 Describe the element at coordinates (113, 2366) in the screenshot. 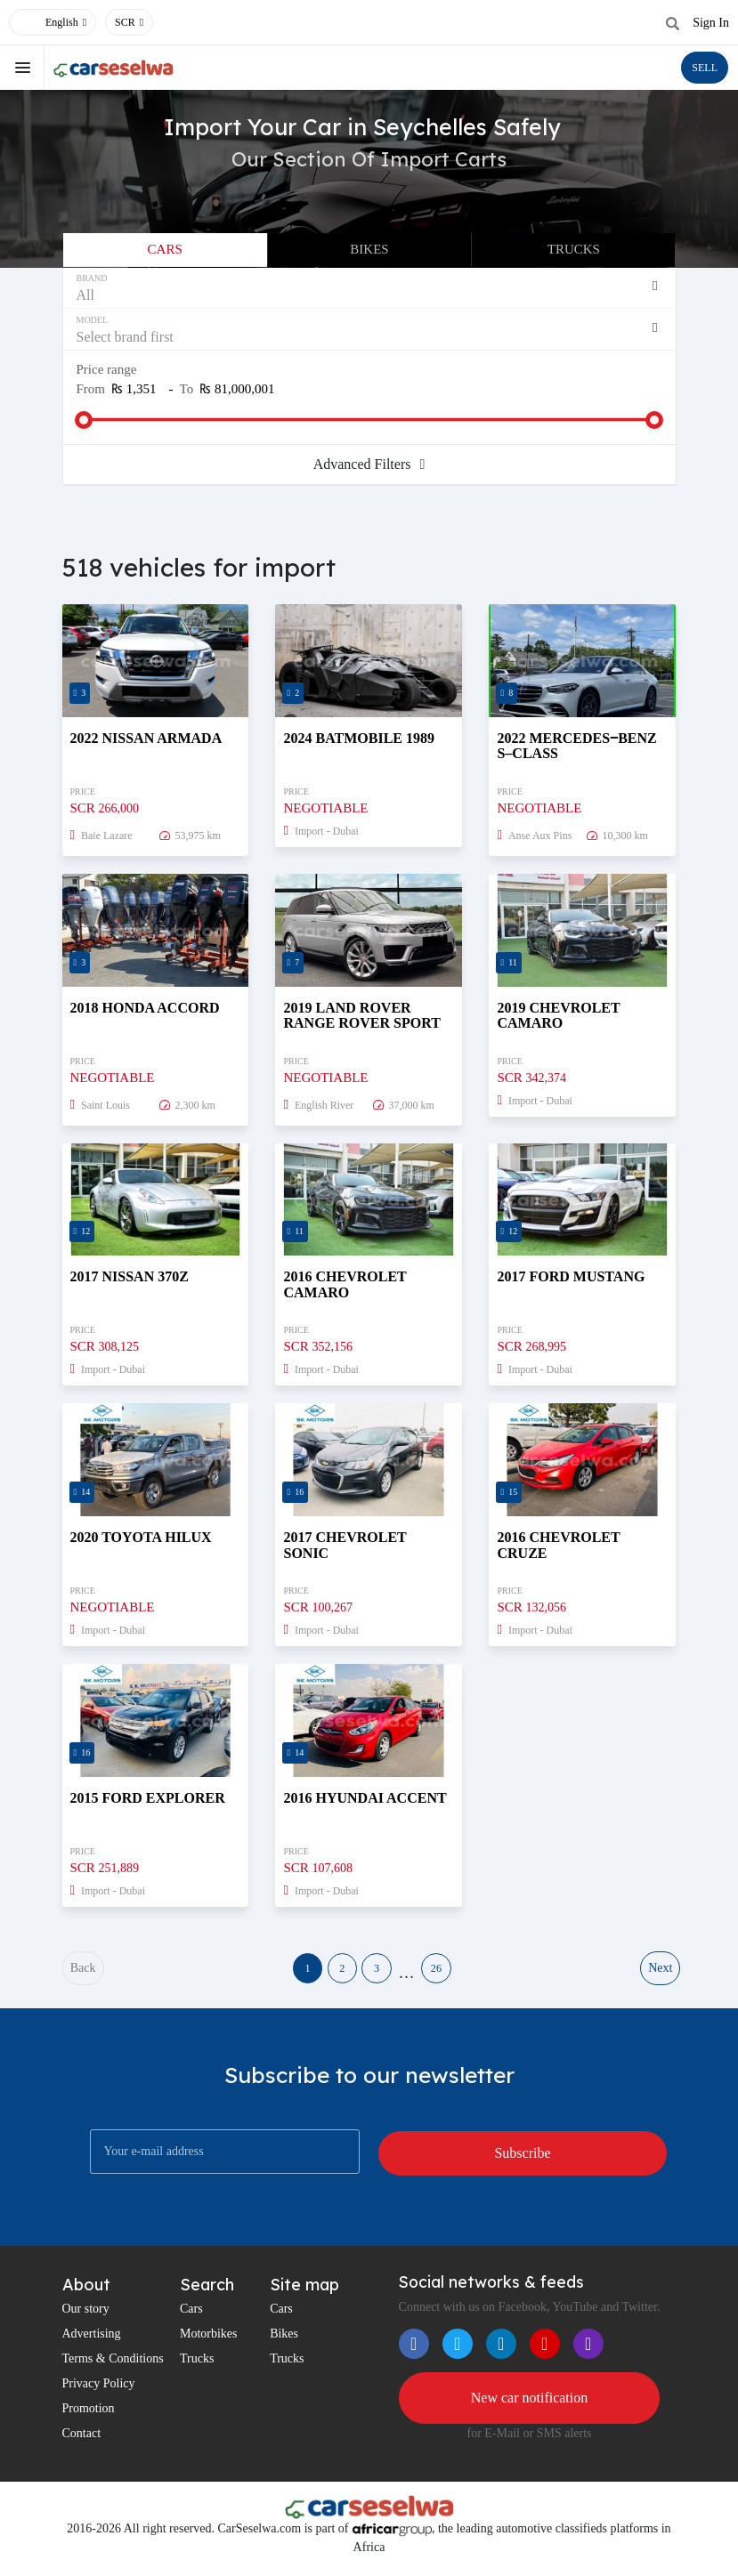

I see `Terms & Conditions` at that location.